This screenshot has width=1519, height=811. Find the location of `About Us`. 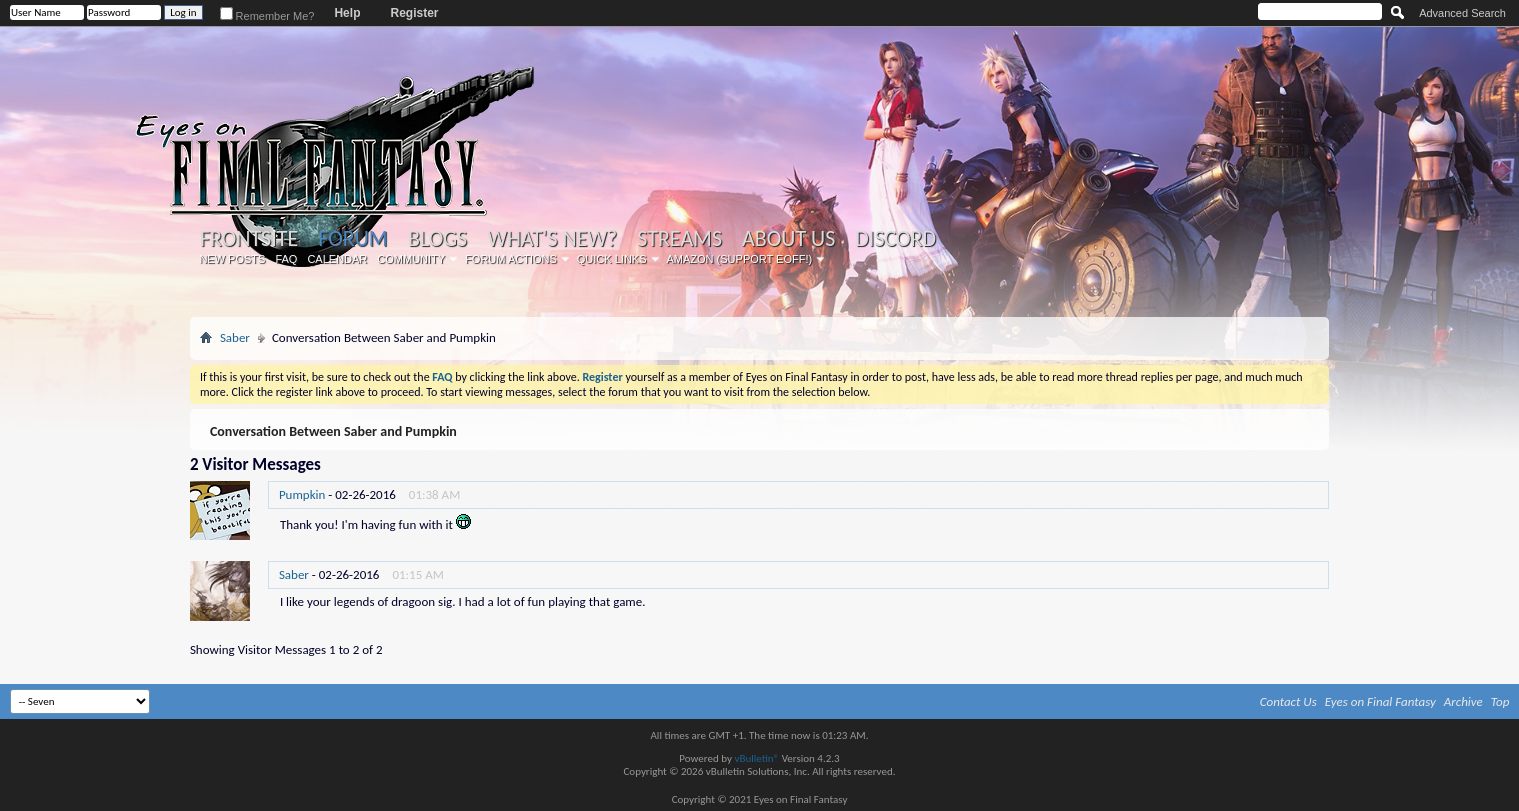

About Us is located at coordinates (788, 239).